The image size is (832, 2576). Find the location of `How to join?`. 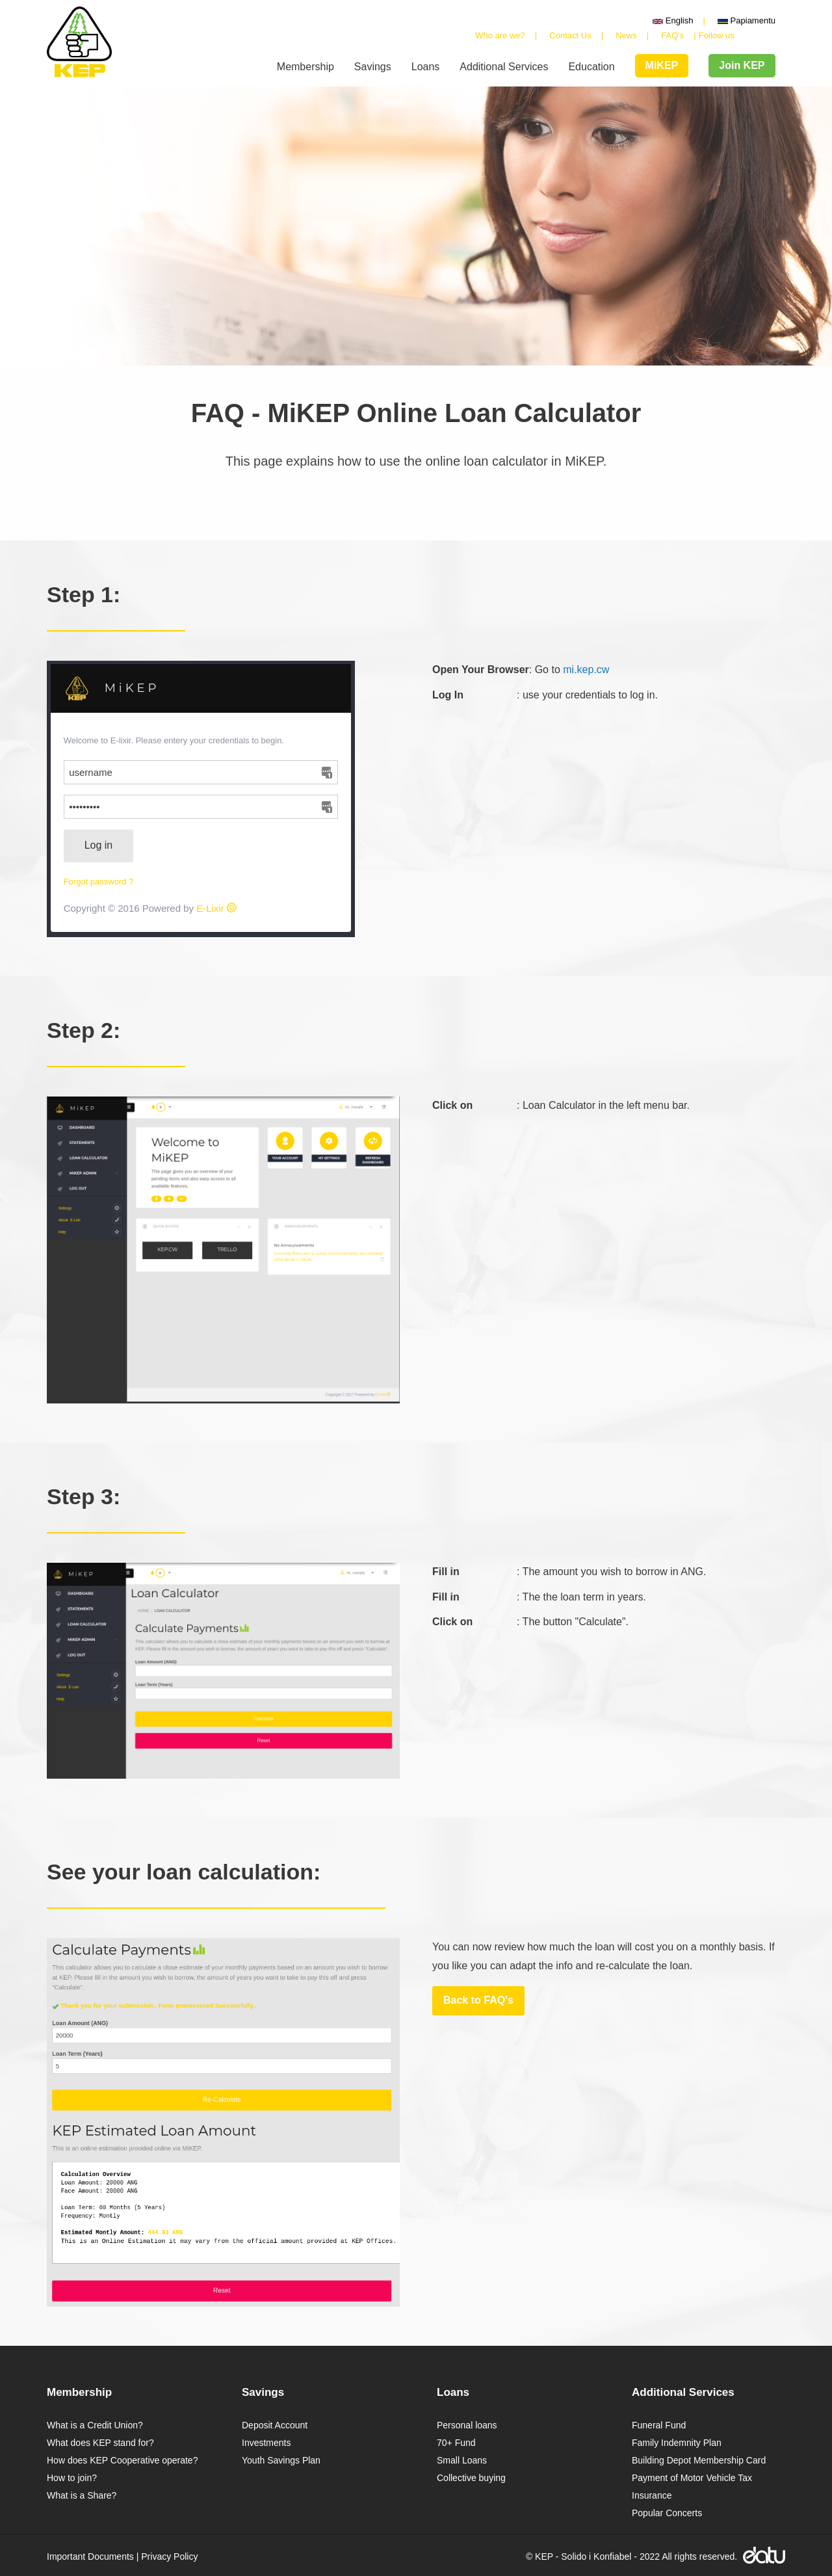

How to join? is located at coordinates (72, 2478).